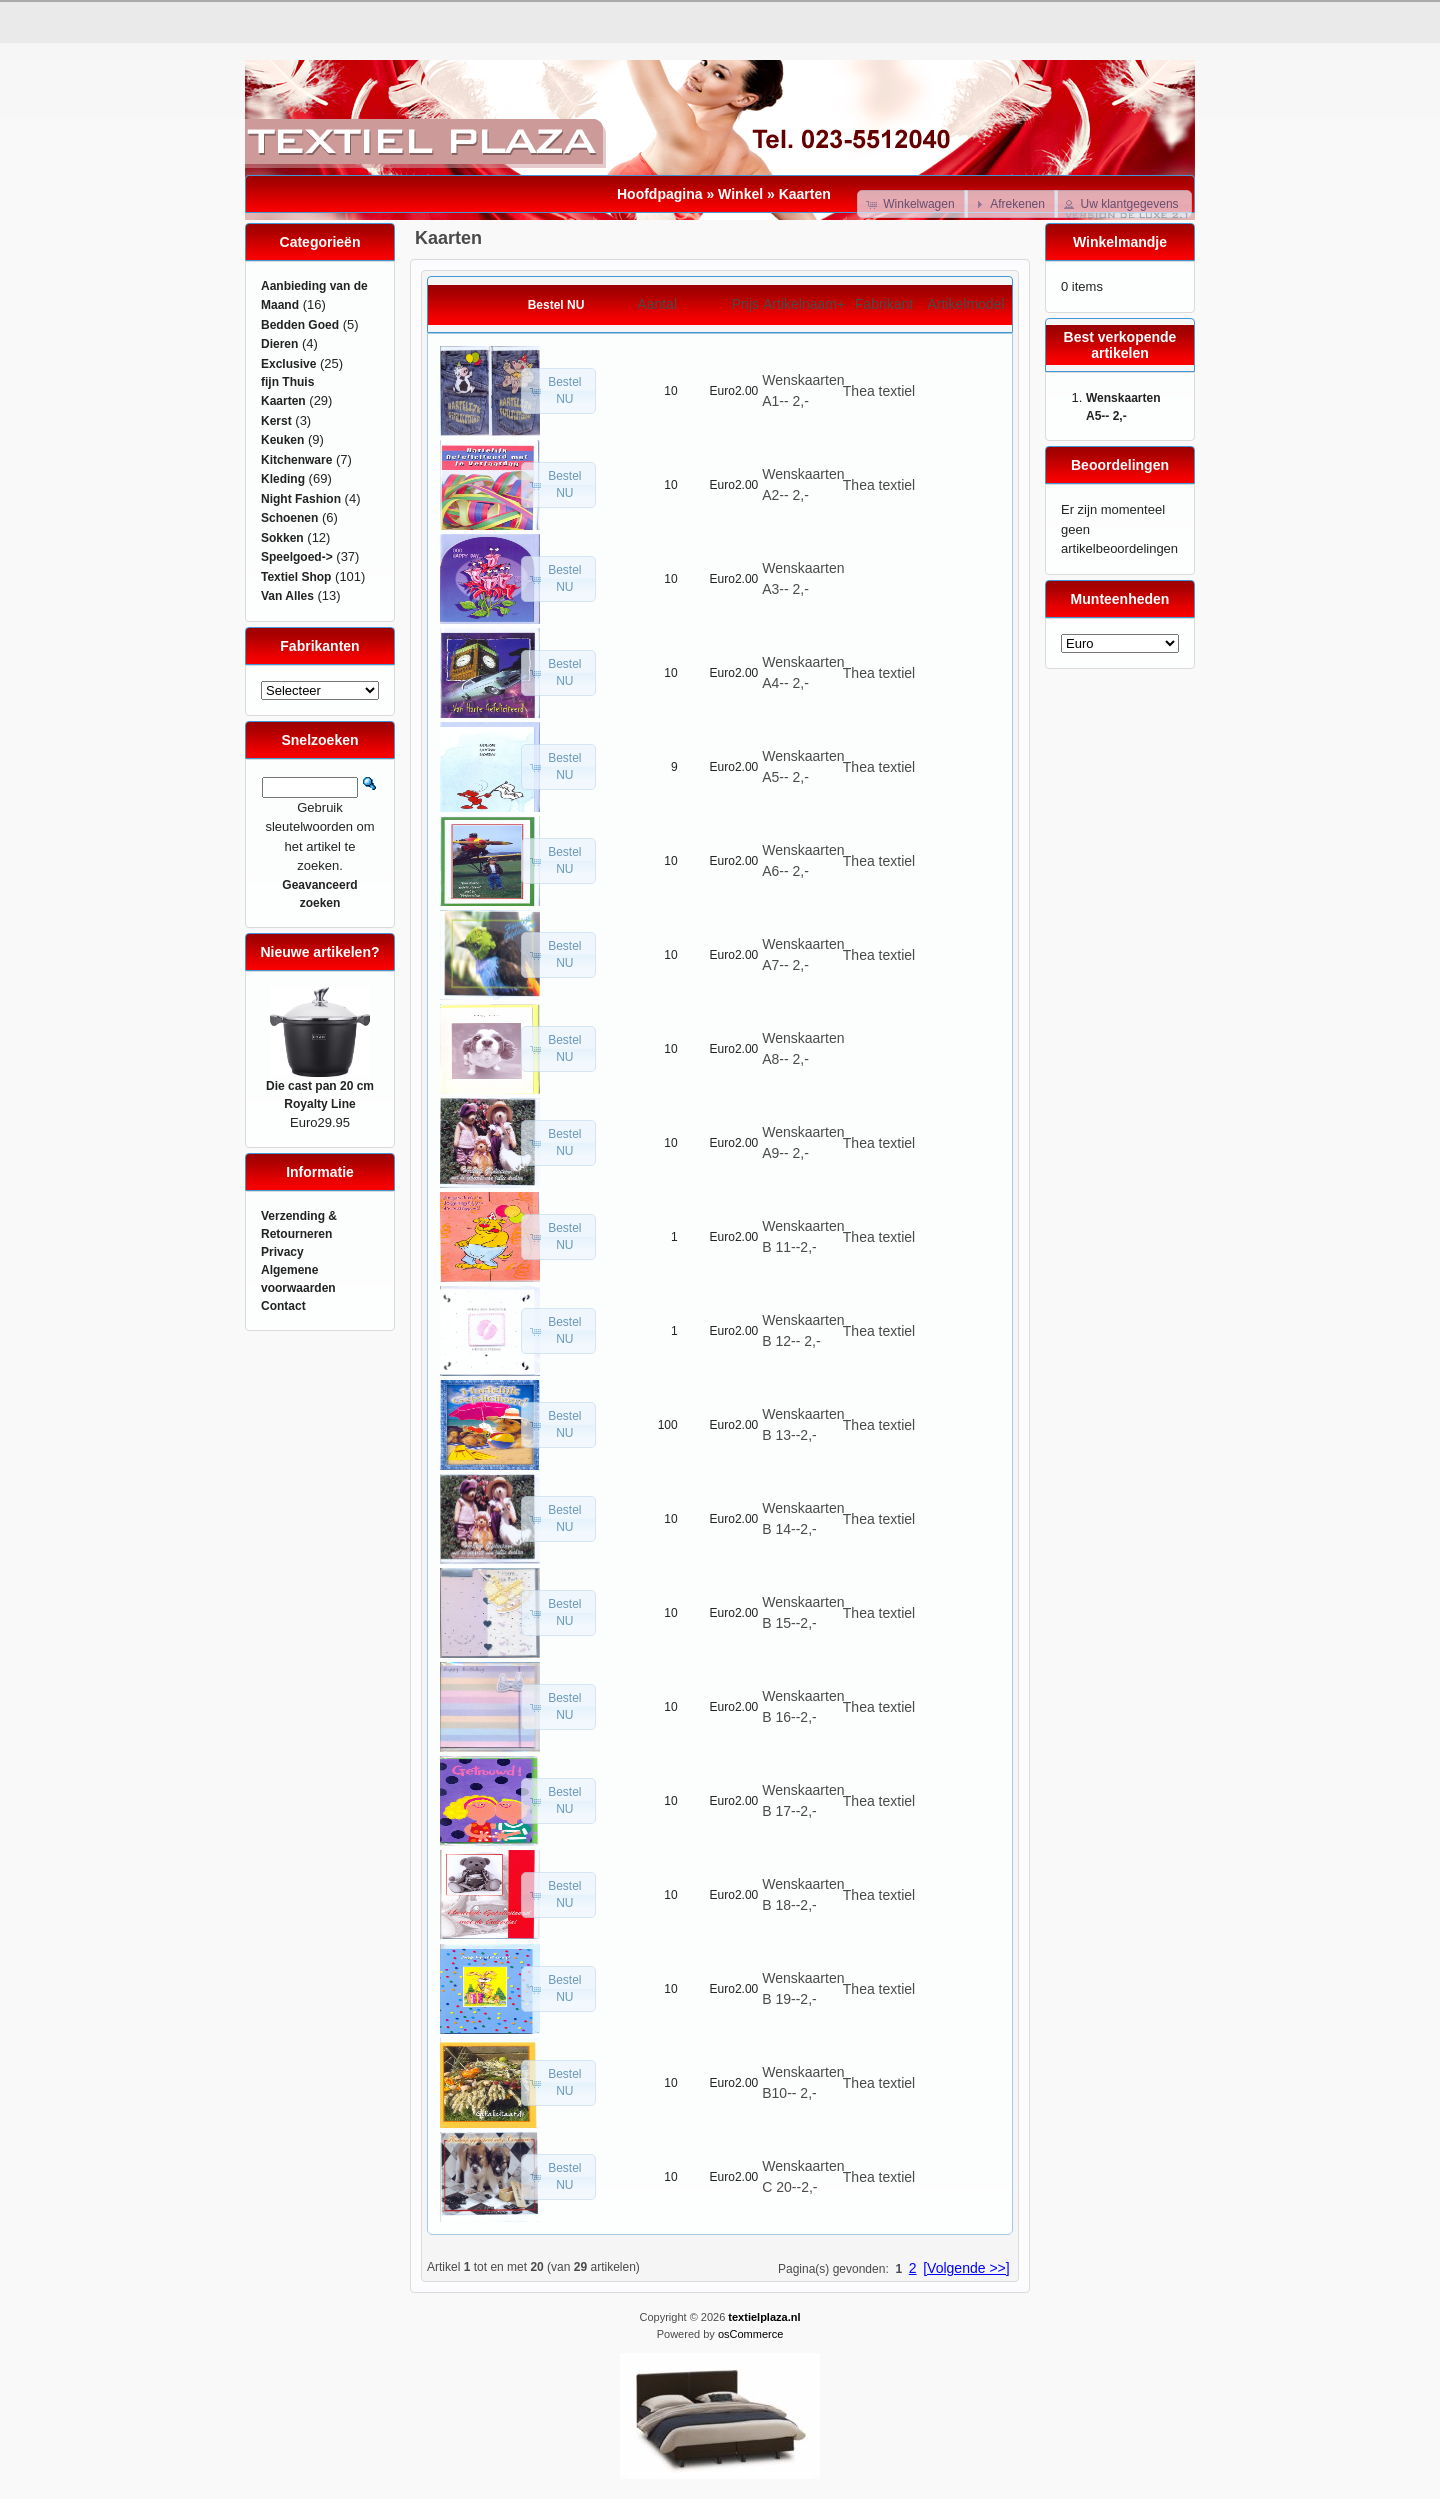  Describe the element at coordinates (804, 304) in the screenshot. I see `Artikelnaam+` at that location.